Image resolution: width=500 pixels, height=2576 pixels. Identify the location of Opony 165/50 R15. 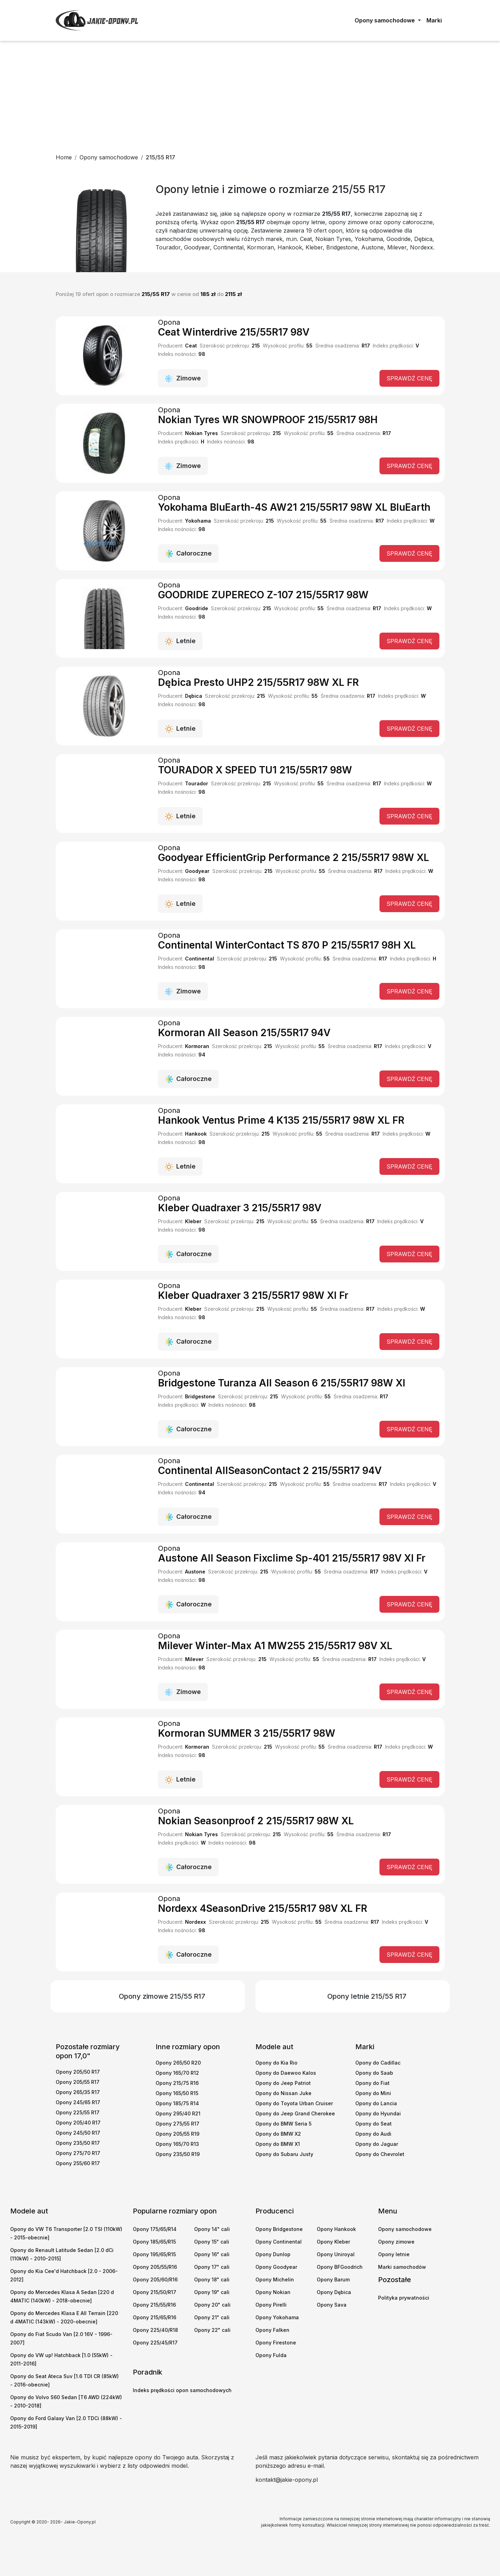
(177, 2093).